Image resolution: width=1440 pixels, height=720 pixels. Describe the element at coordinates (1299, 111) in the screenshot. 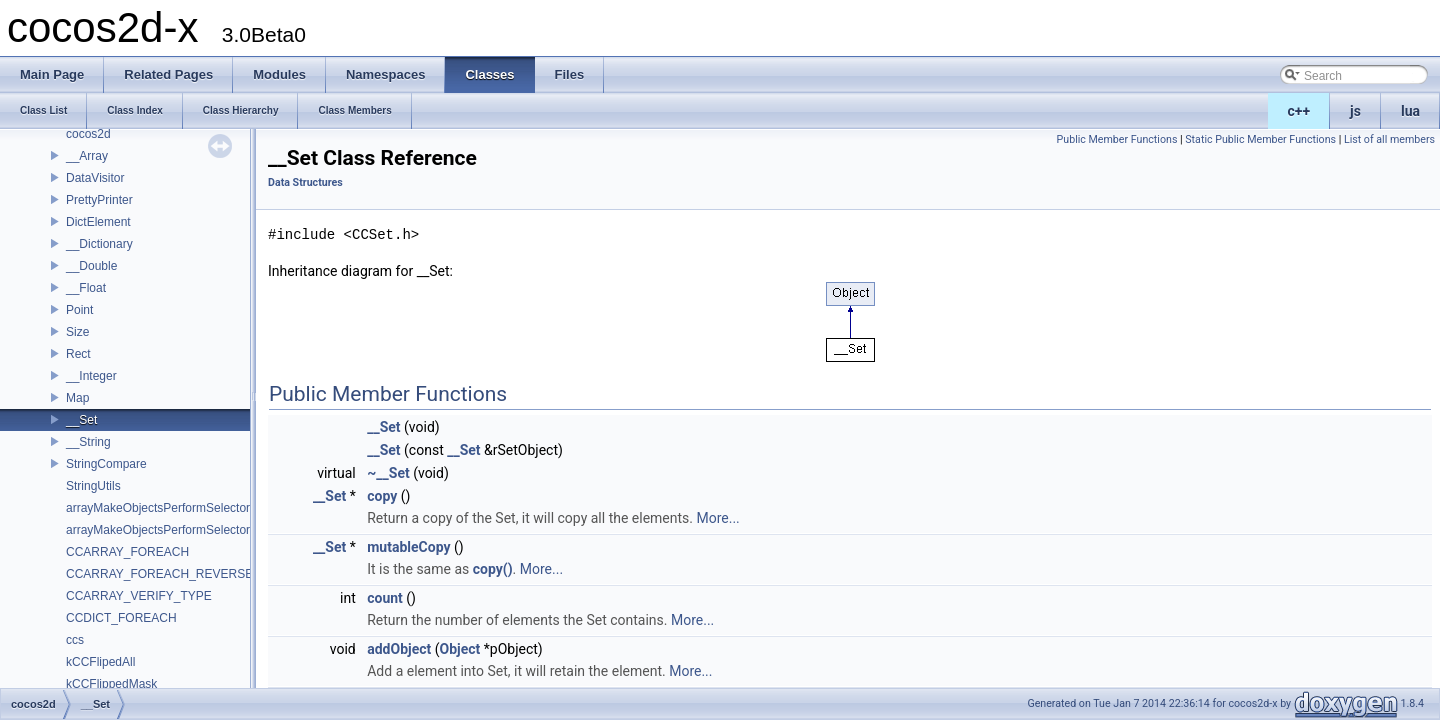

I see `c++` at that location.